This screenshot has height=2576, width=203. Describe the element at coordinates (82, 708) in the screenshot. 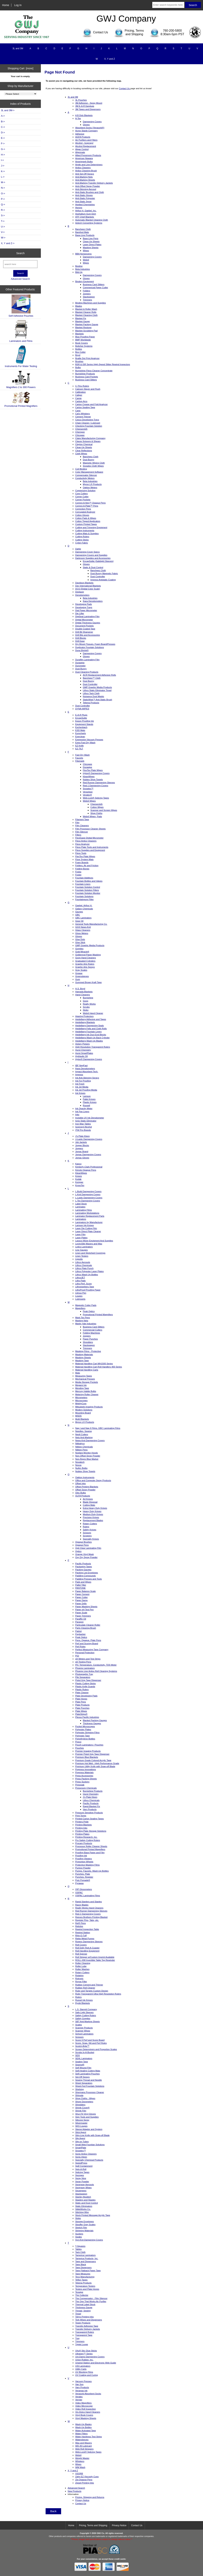

I see `DYNA-WIPES` at that location.